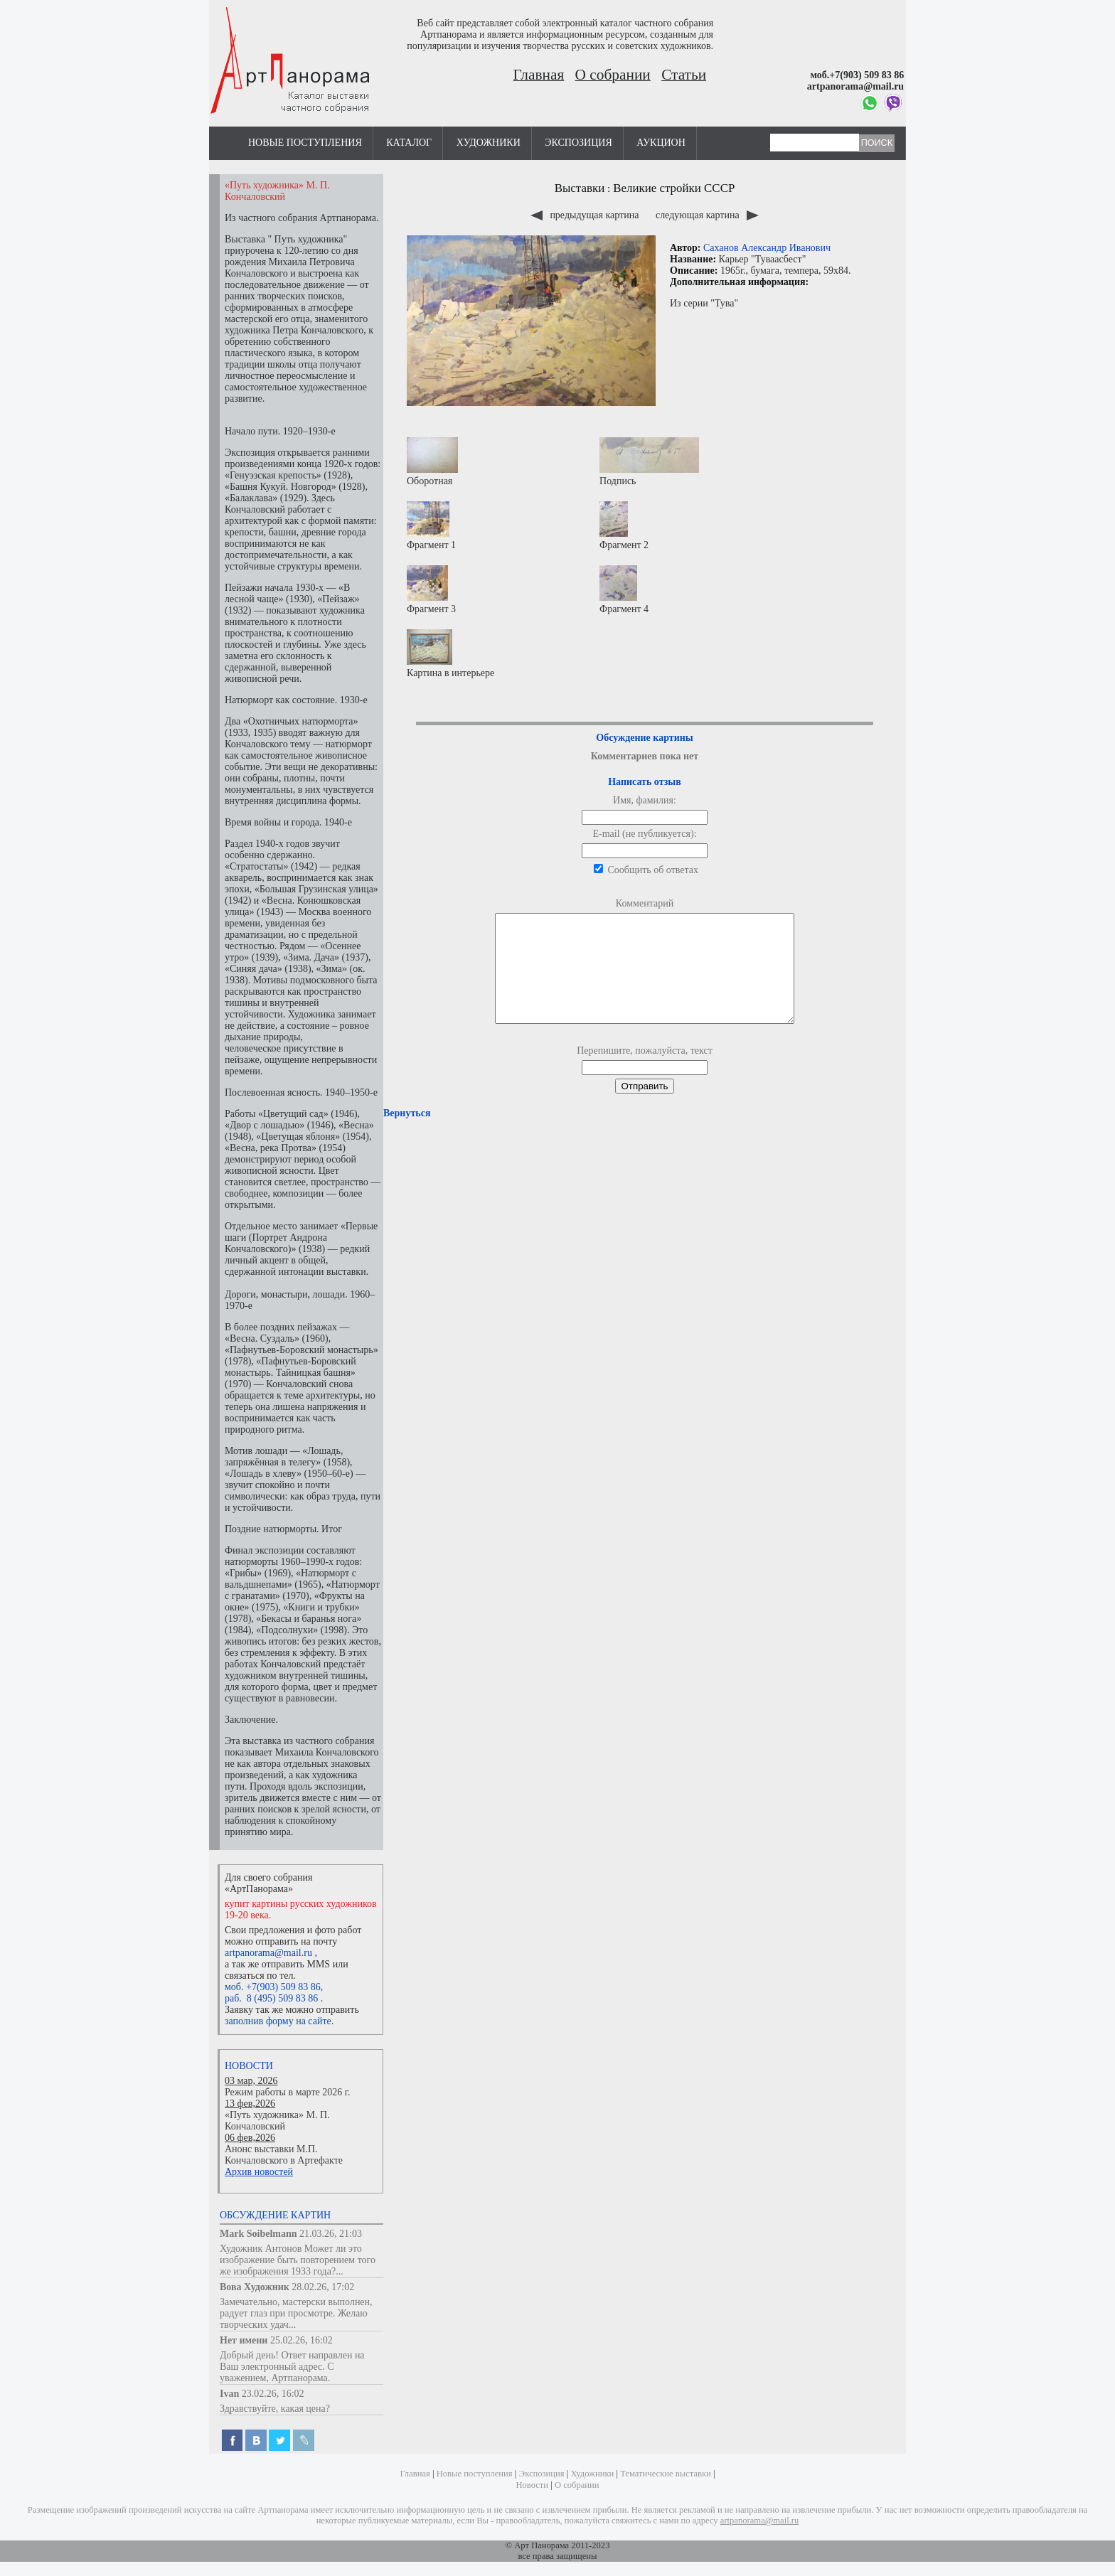  I want to click on Главная, so click(539, 74).